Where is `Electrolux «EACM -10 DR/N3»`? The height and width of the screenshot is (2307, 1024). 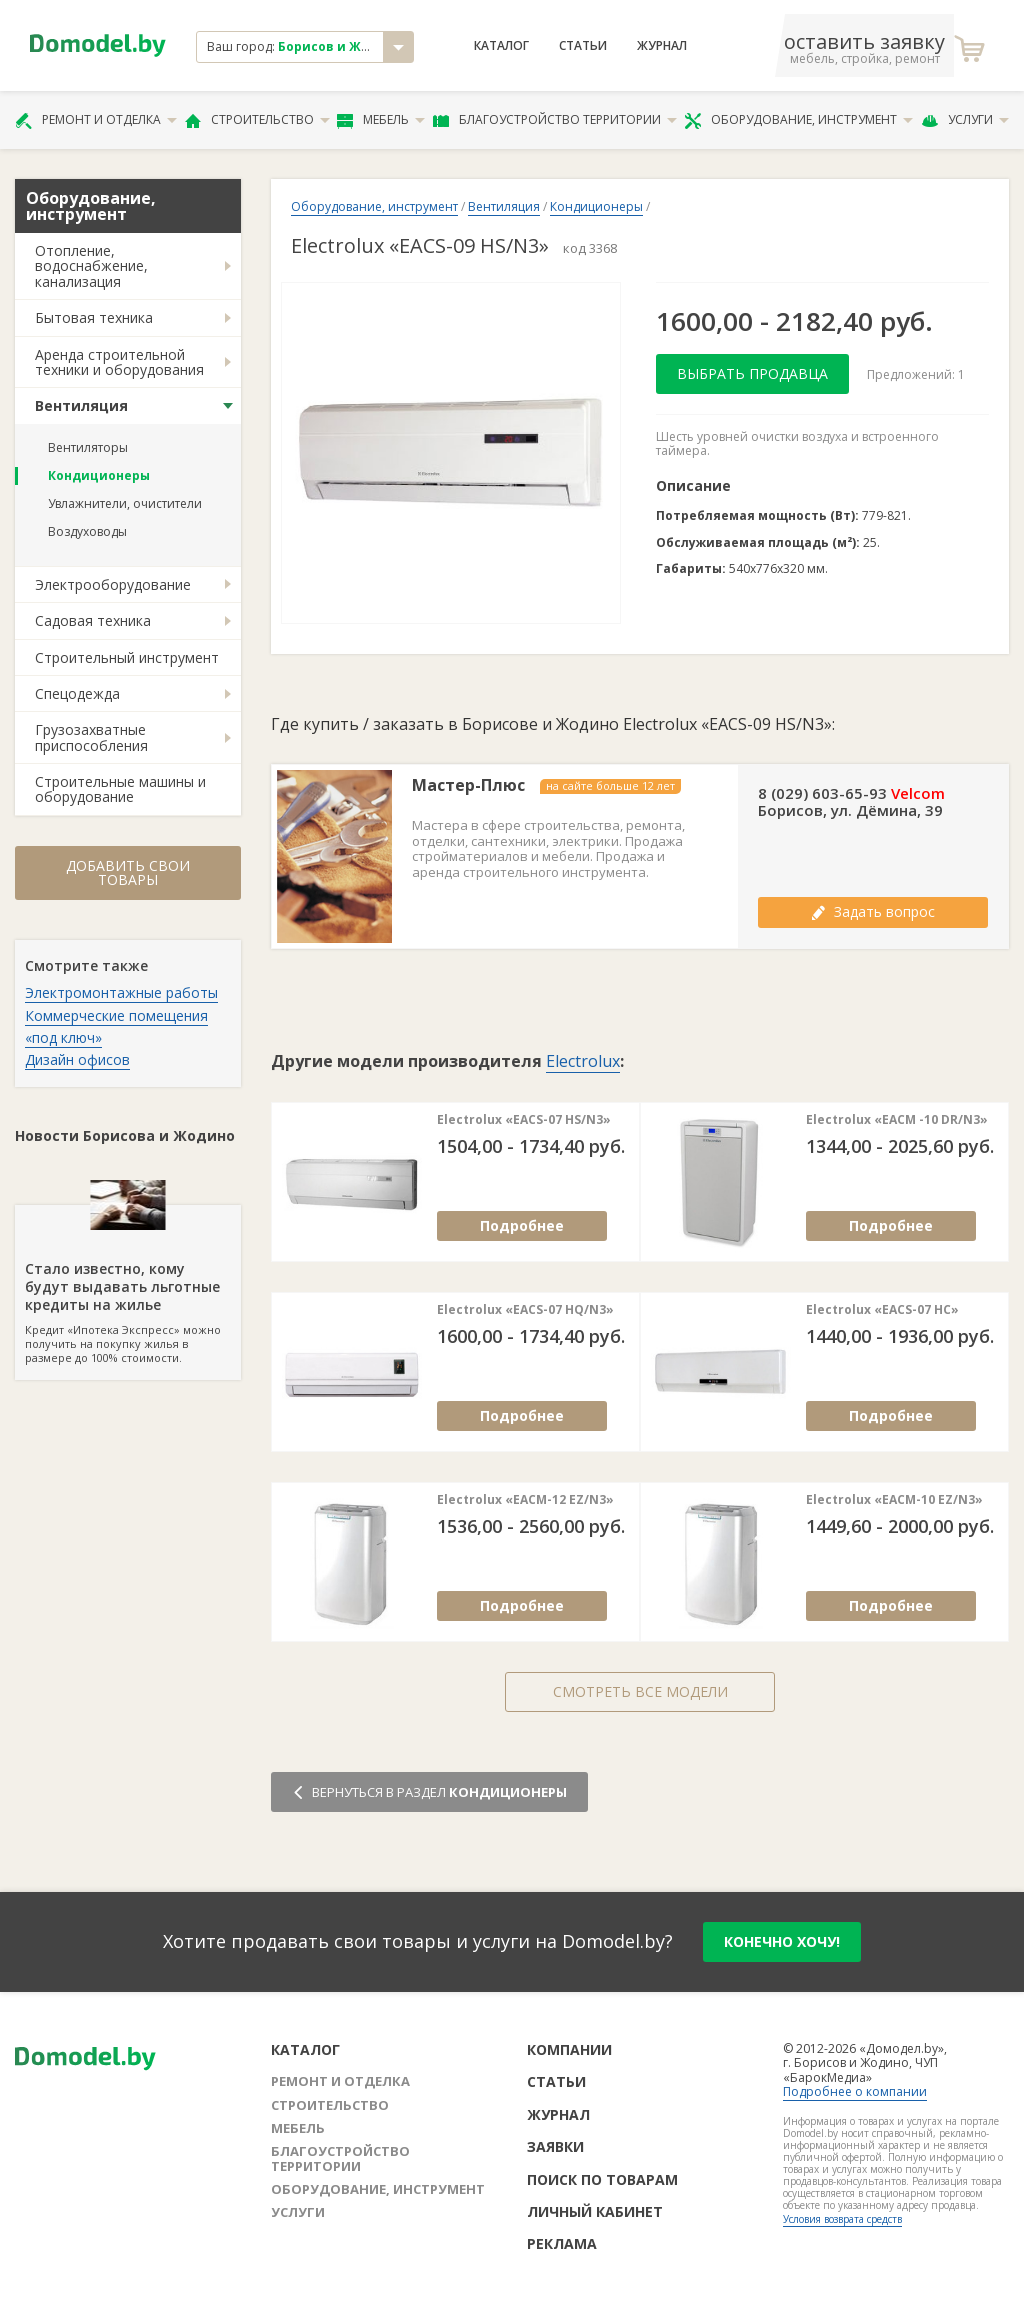
Electrolux «EACM -10 DR/N3» is located at coordinates (897, 1120).